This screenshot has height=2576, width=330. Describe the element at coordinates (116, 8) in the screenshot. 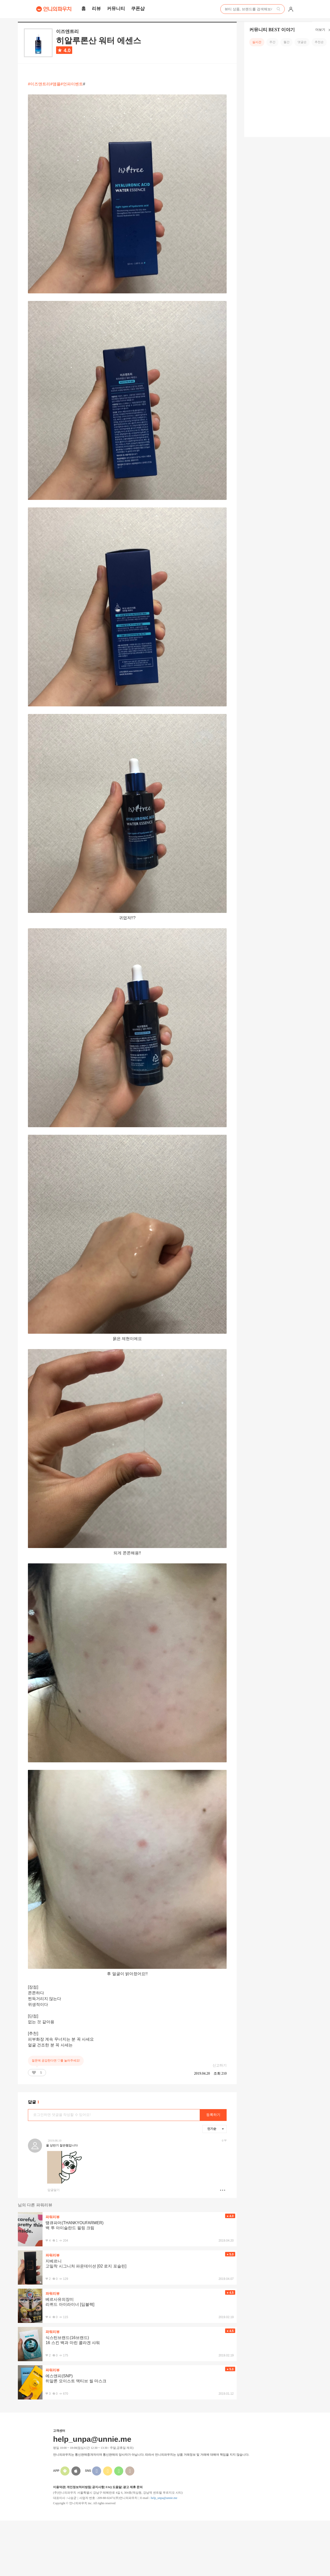

I see `커뮤니티` at that location.